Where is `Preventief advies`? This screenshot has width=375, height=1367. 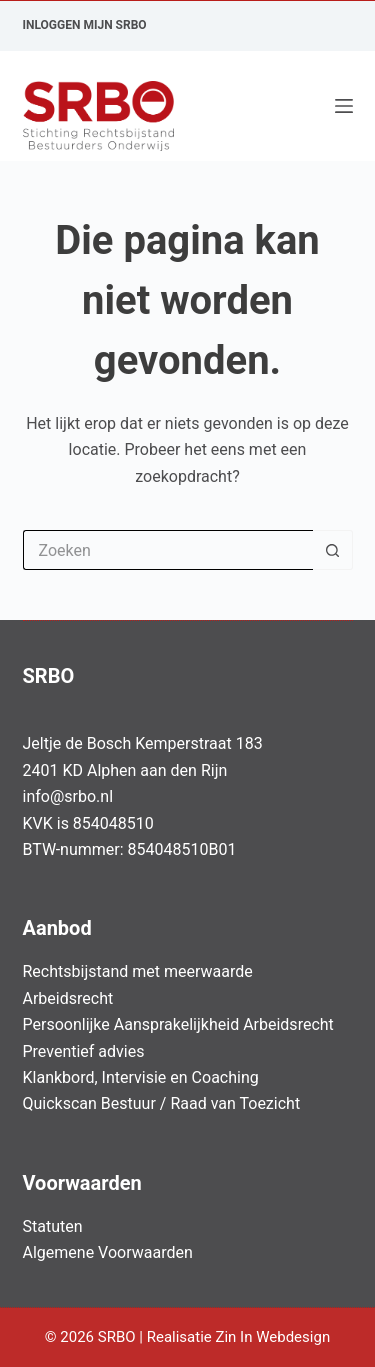
Preventief advies is located at coordinates (84, 1051).